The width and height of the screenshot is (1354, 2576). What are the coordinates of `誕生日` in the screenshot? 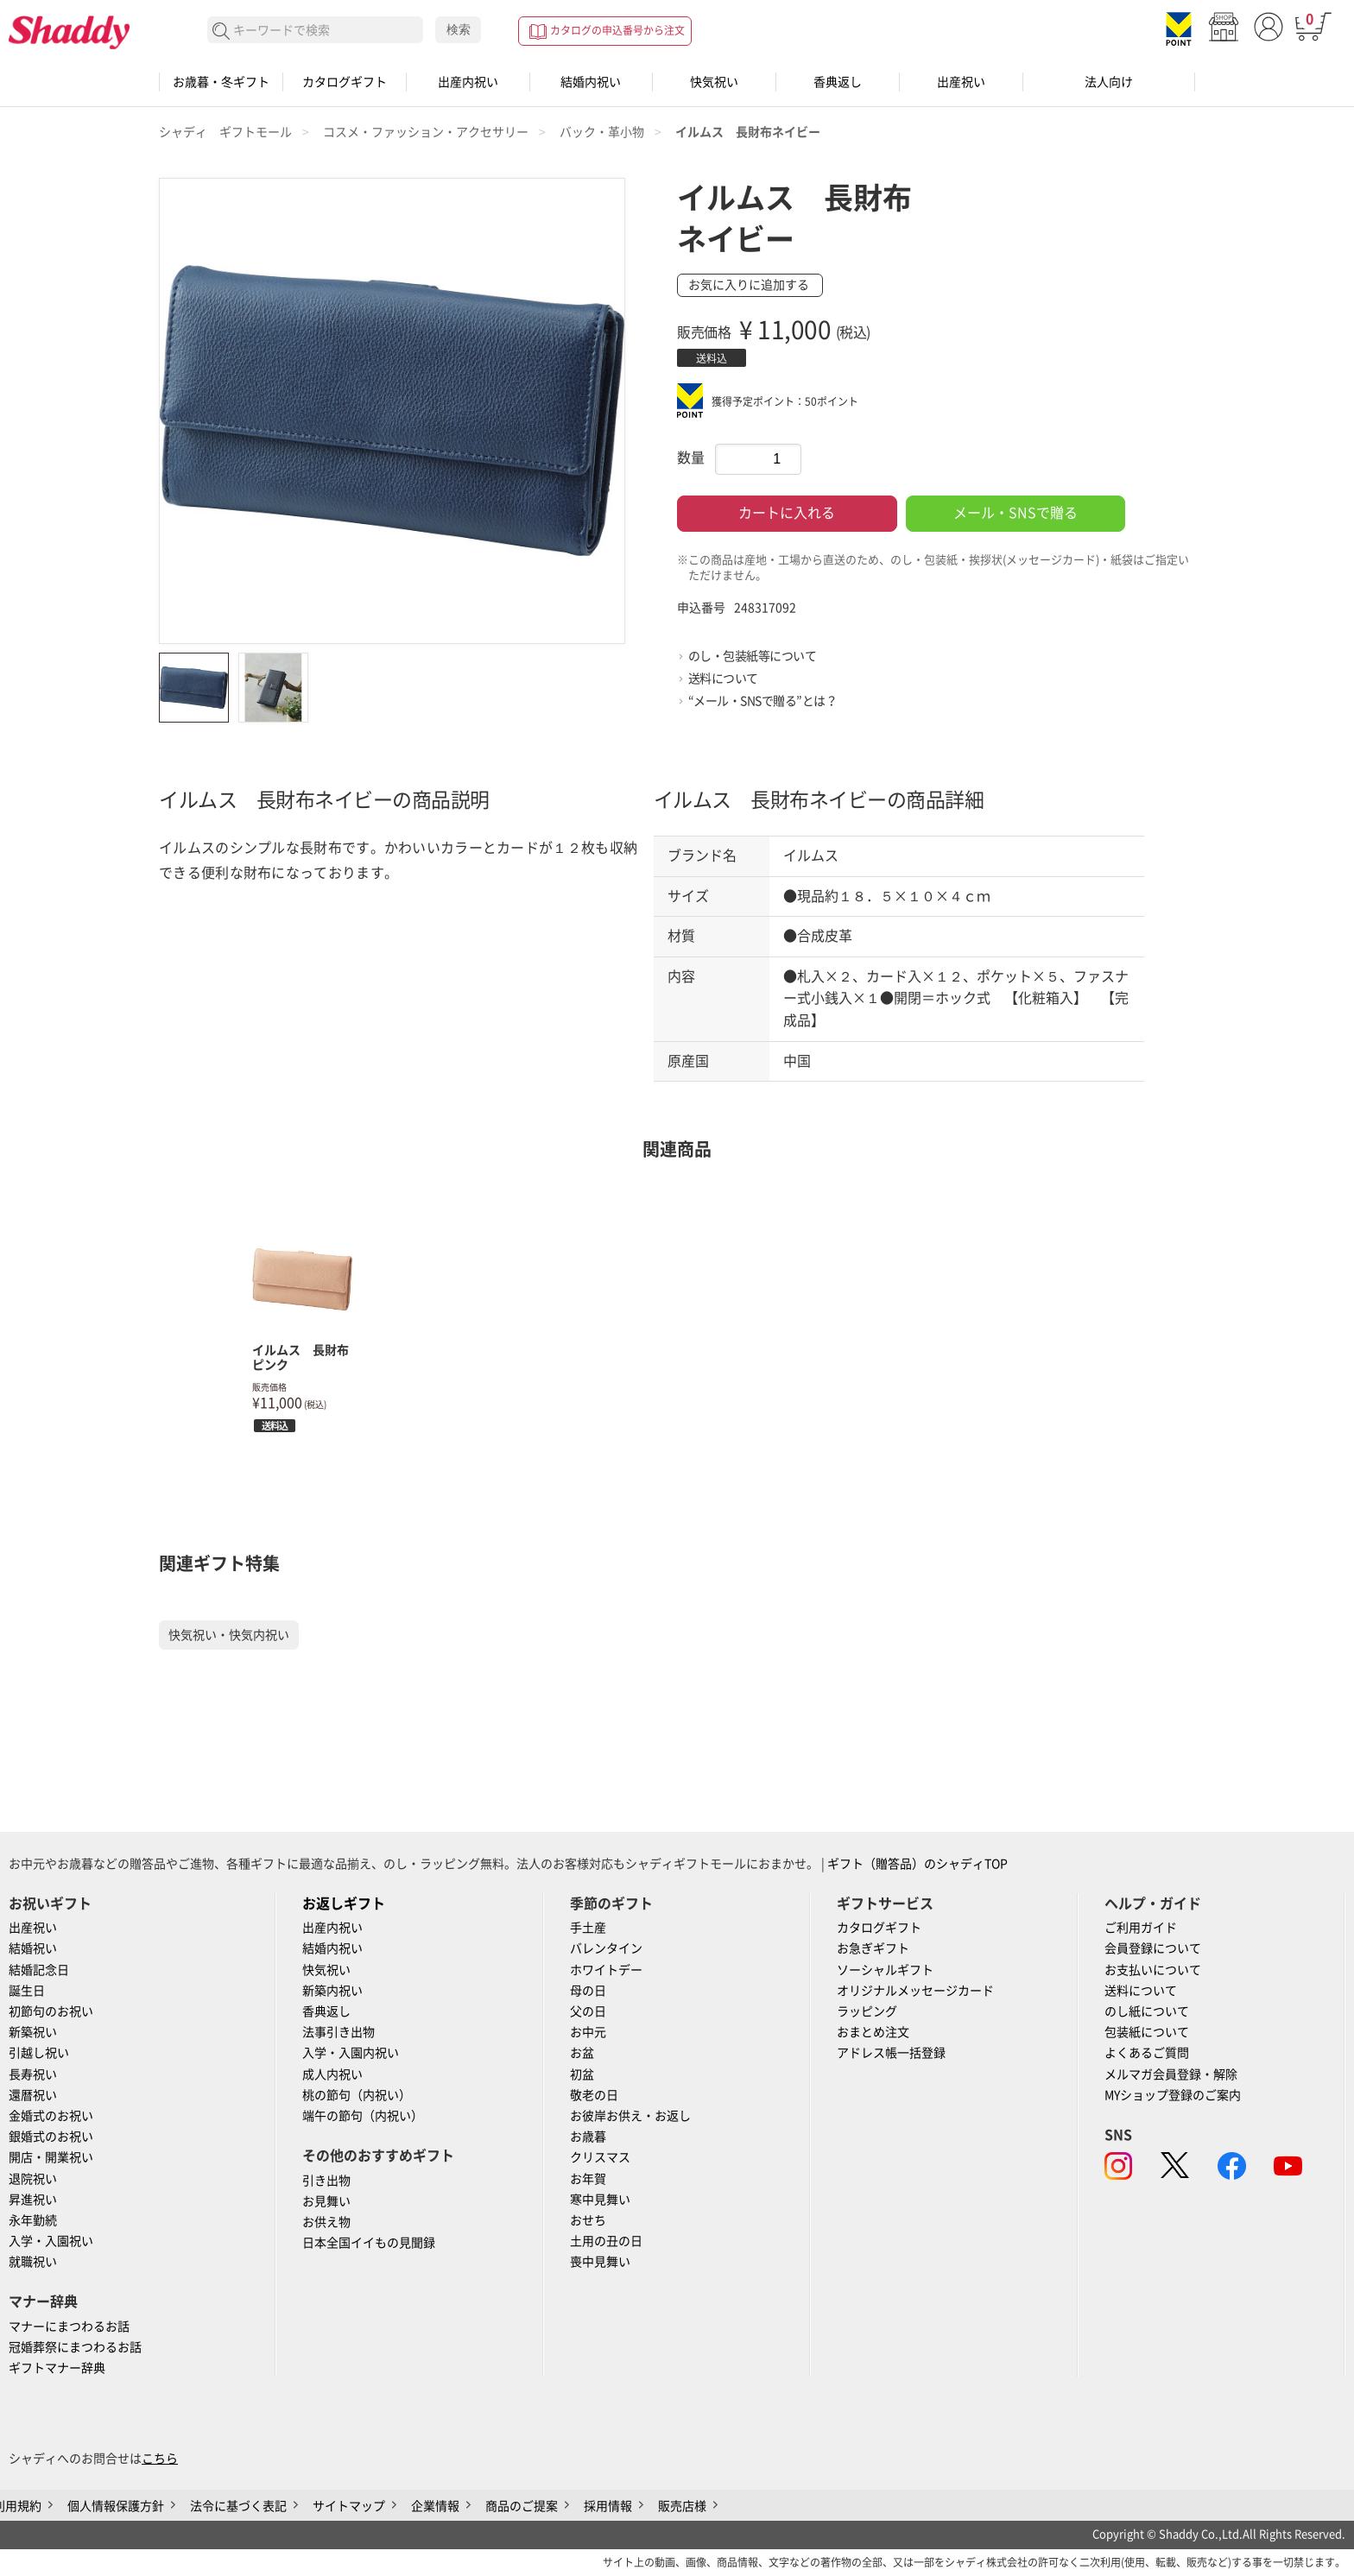 It's located at (27, 1991).